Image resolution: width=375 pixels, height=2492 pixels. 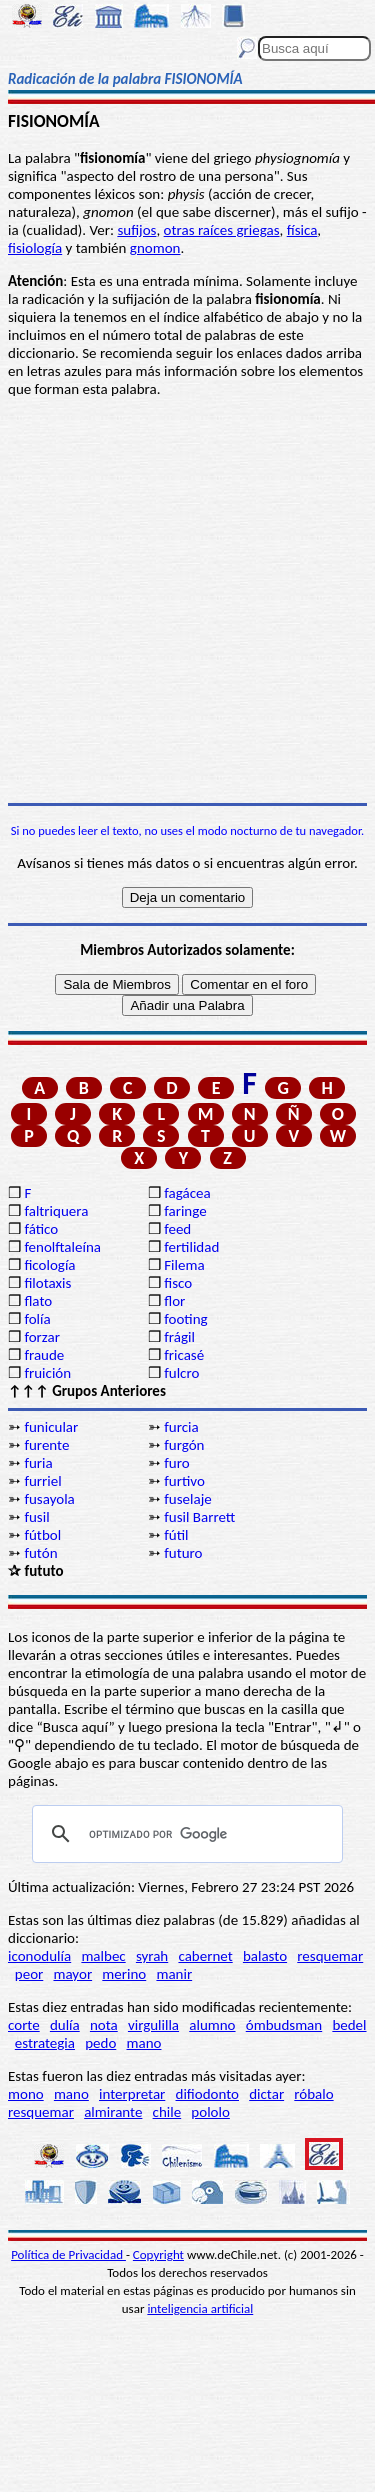 I want to click on fruición, so click(x=47, y=1373).